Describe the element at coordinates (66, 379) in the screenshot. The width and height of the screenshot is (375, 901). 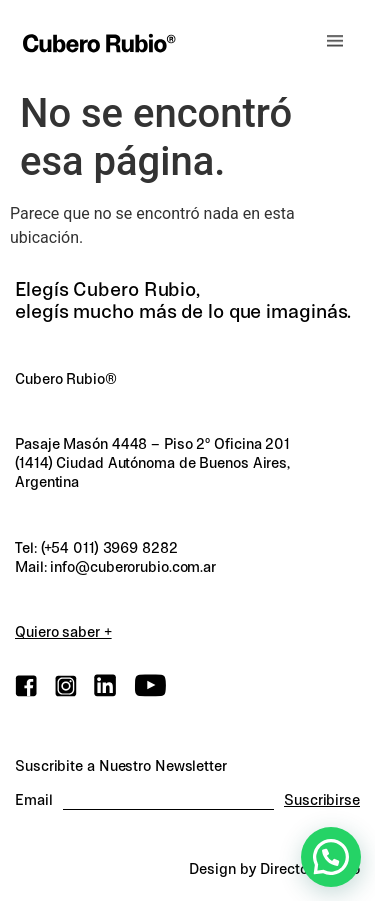
I see `Cubero Rubio®` at that location.